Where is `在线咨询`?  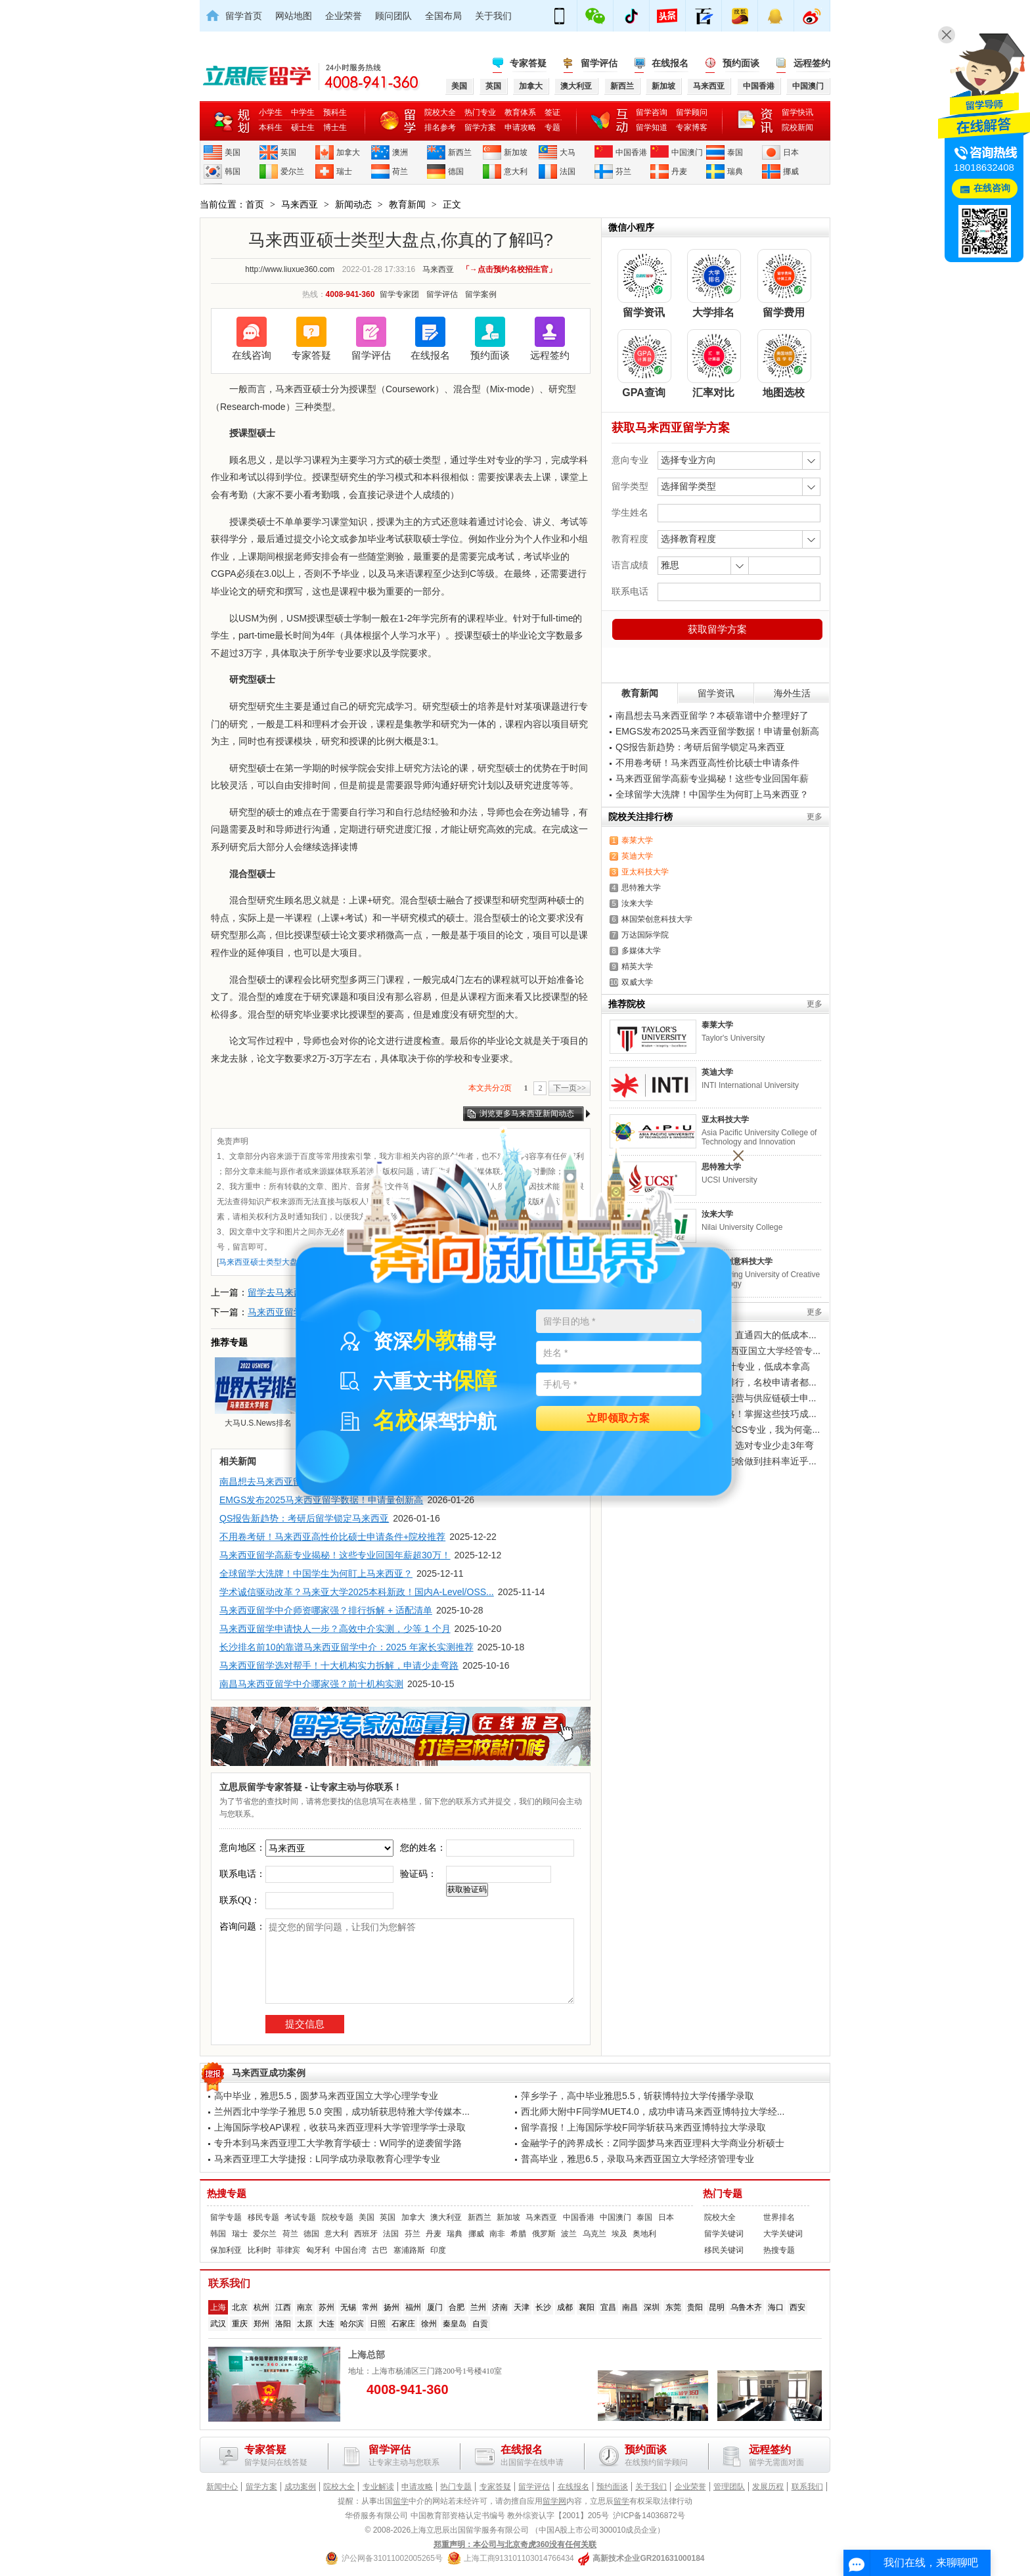
在线咨询 is located at coordinates (251, 355).